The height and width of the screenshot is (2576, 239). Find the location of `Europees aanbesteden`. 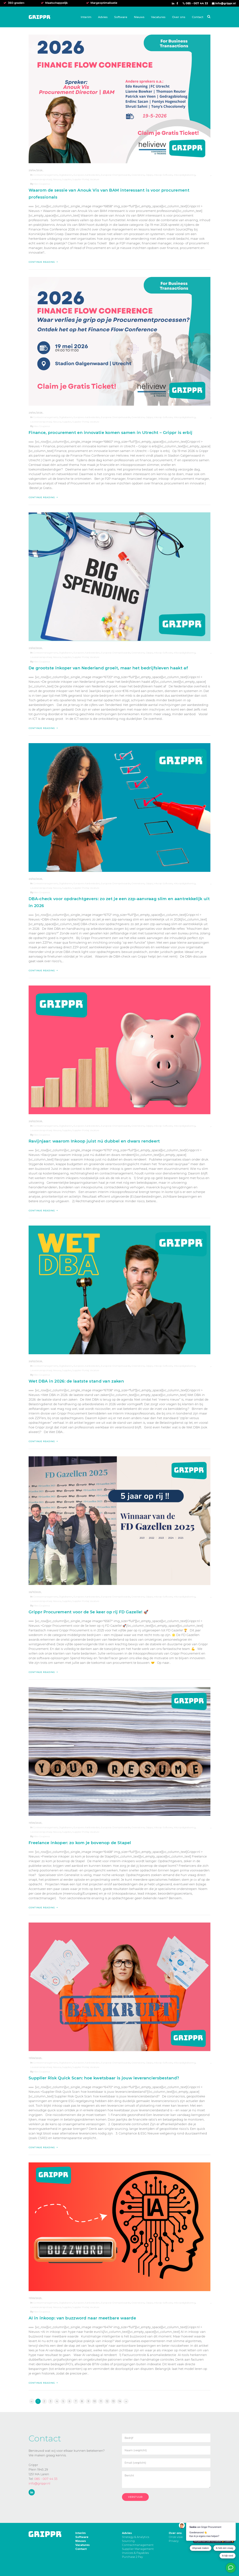

Europees aanbesteden is located at coordinates (86, 174).